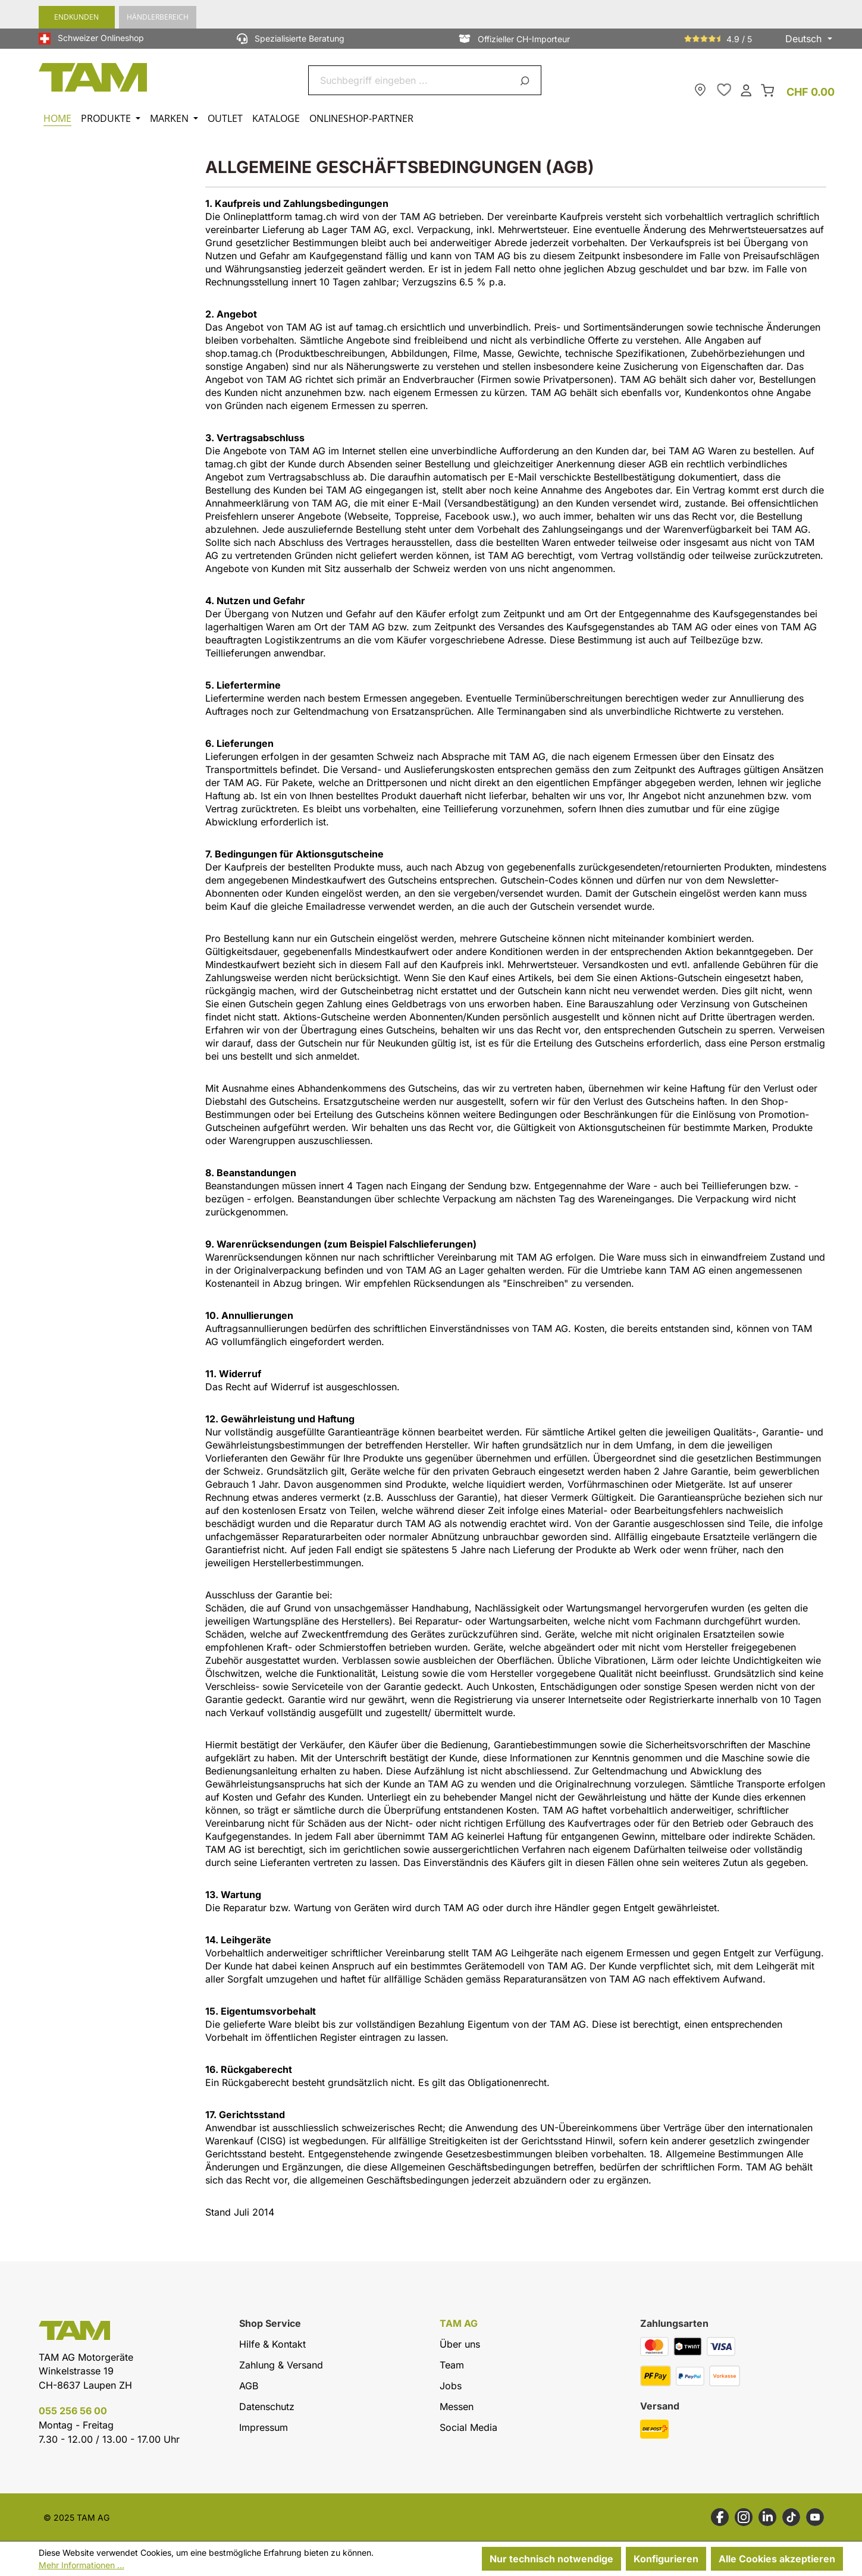  I want to click on [Dein Konto], so click(746, 89).